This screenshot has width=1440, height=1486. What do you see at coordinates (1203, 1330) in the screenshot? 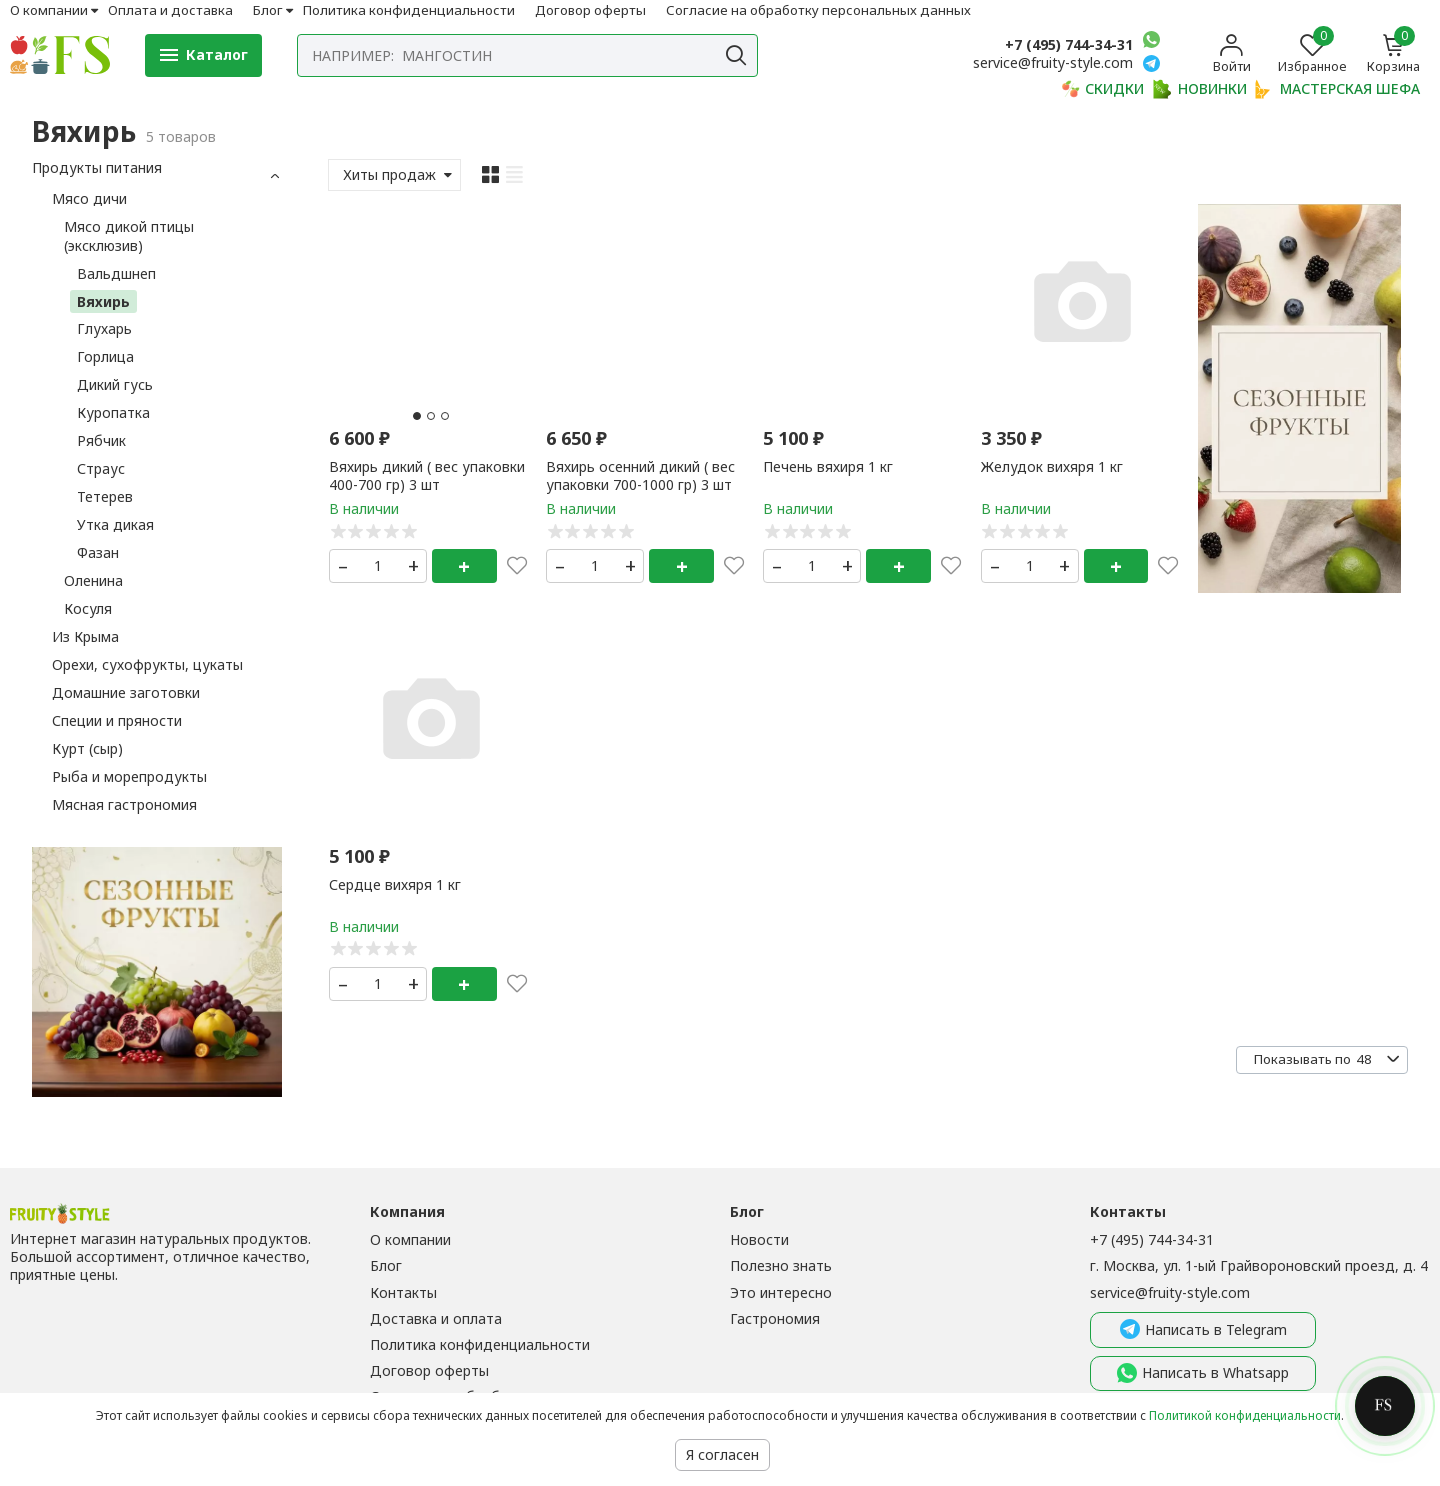
I see `Написать в Telegram` at bounding box center [1203, 1330].